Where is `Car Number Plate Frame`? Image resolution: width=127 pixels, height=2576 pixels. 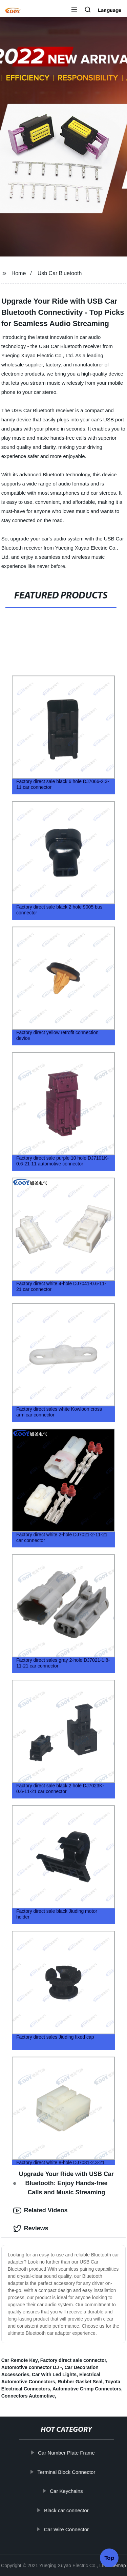
Car Number Plate Frame is located at coordinates (69, 2453).